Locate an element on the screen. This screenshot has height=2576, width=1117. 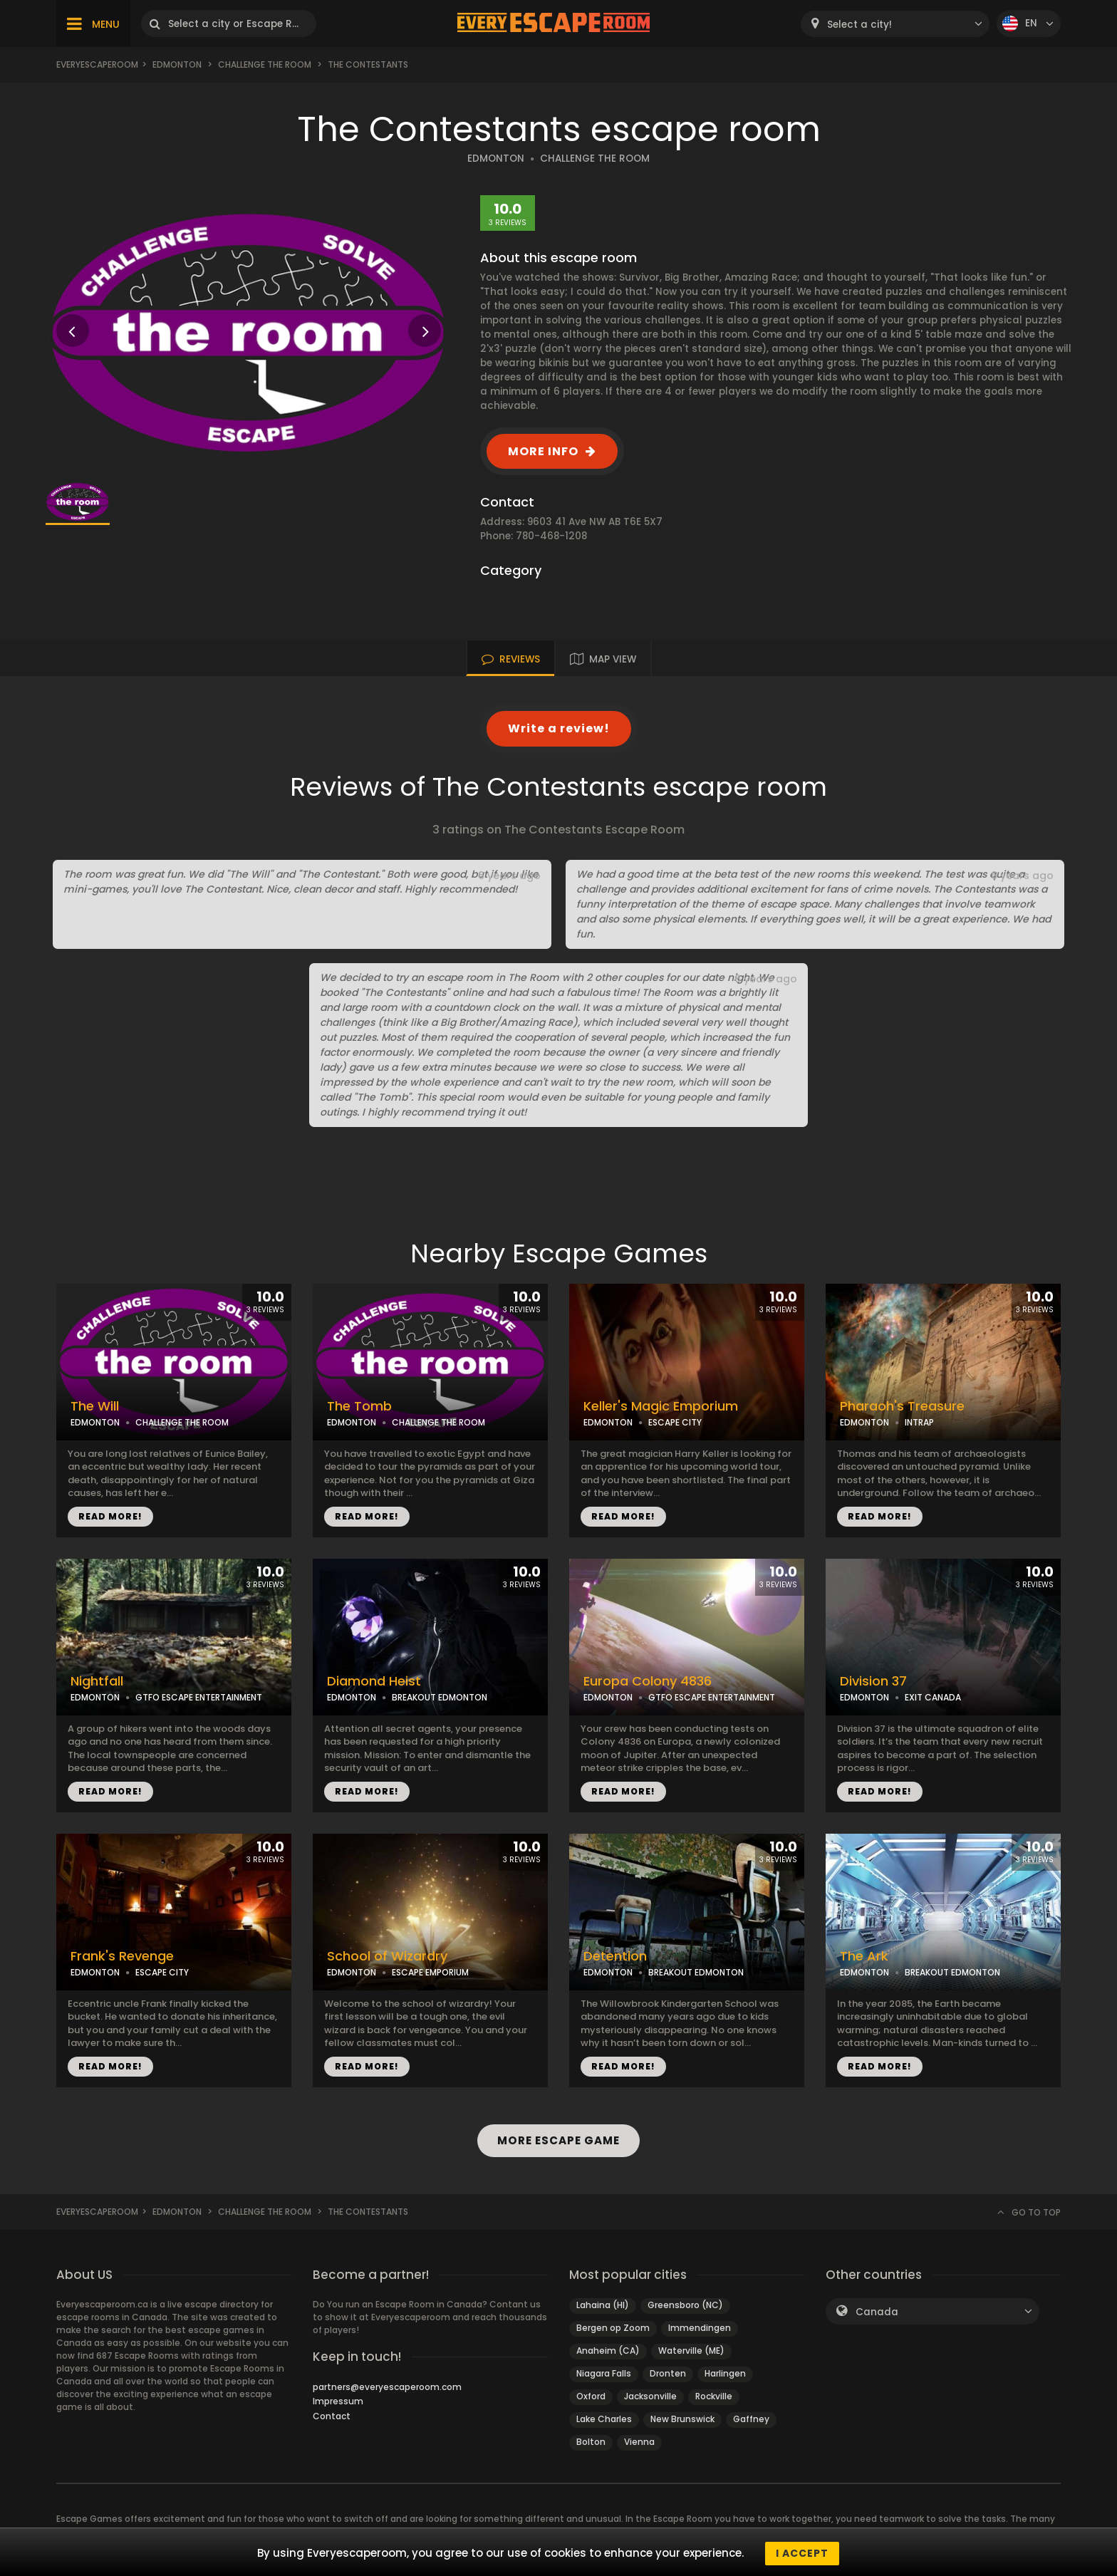
Write a review! is located at coordinates (559, 728).